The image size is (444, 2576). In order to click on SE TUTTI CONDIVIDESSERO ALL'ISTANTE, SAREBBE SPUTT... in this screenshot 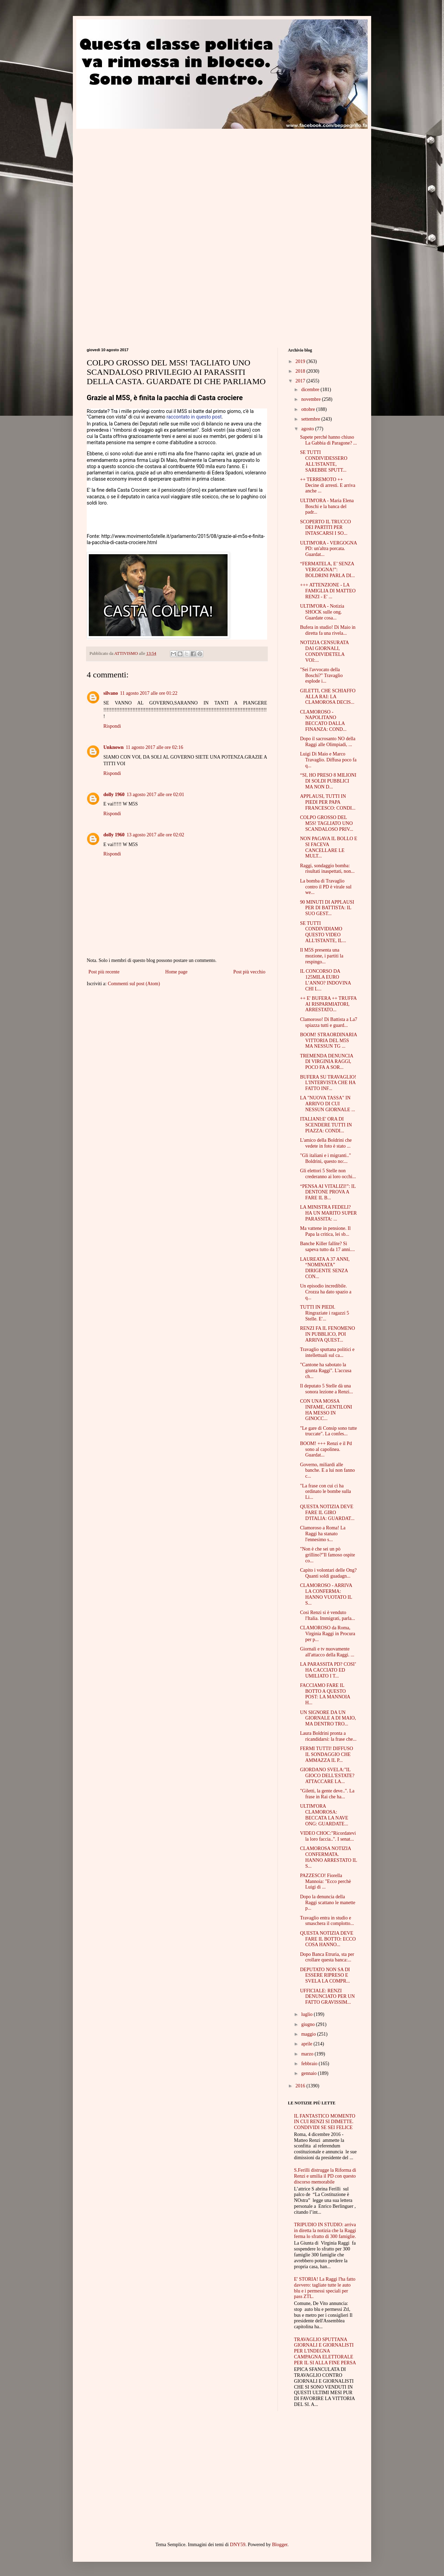, I will do `click(323, 461)`.